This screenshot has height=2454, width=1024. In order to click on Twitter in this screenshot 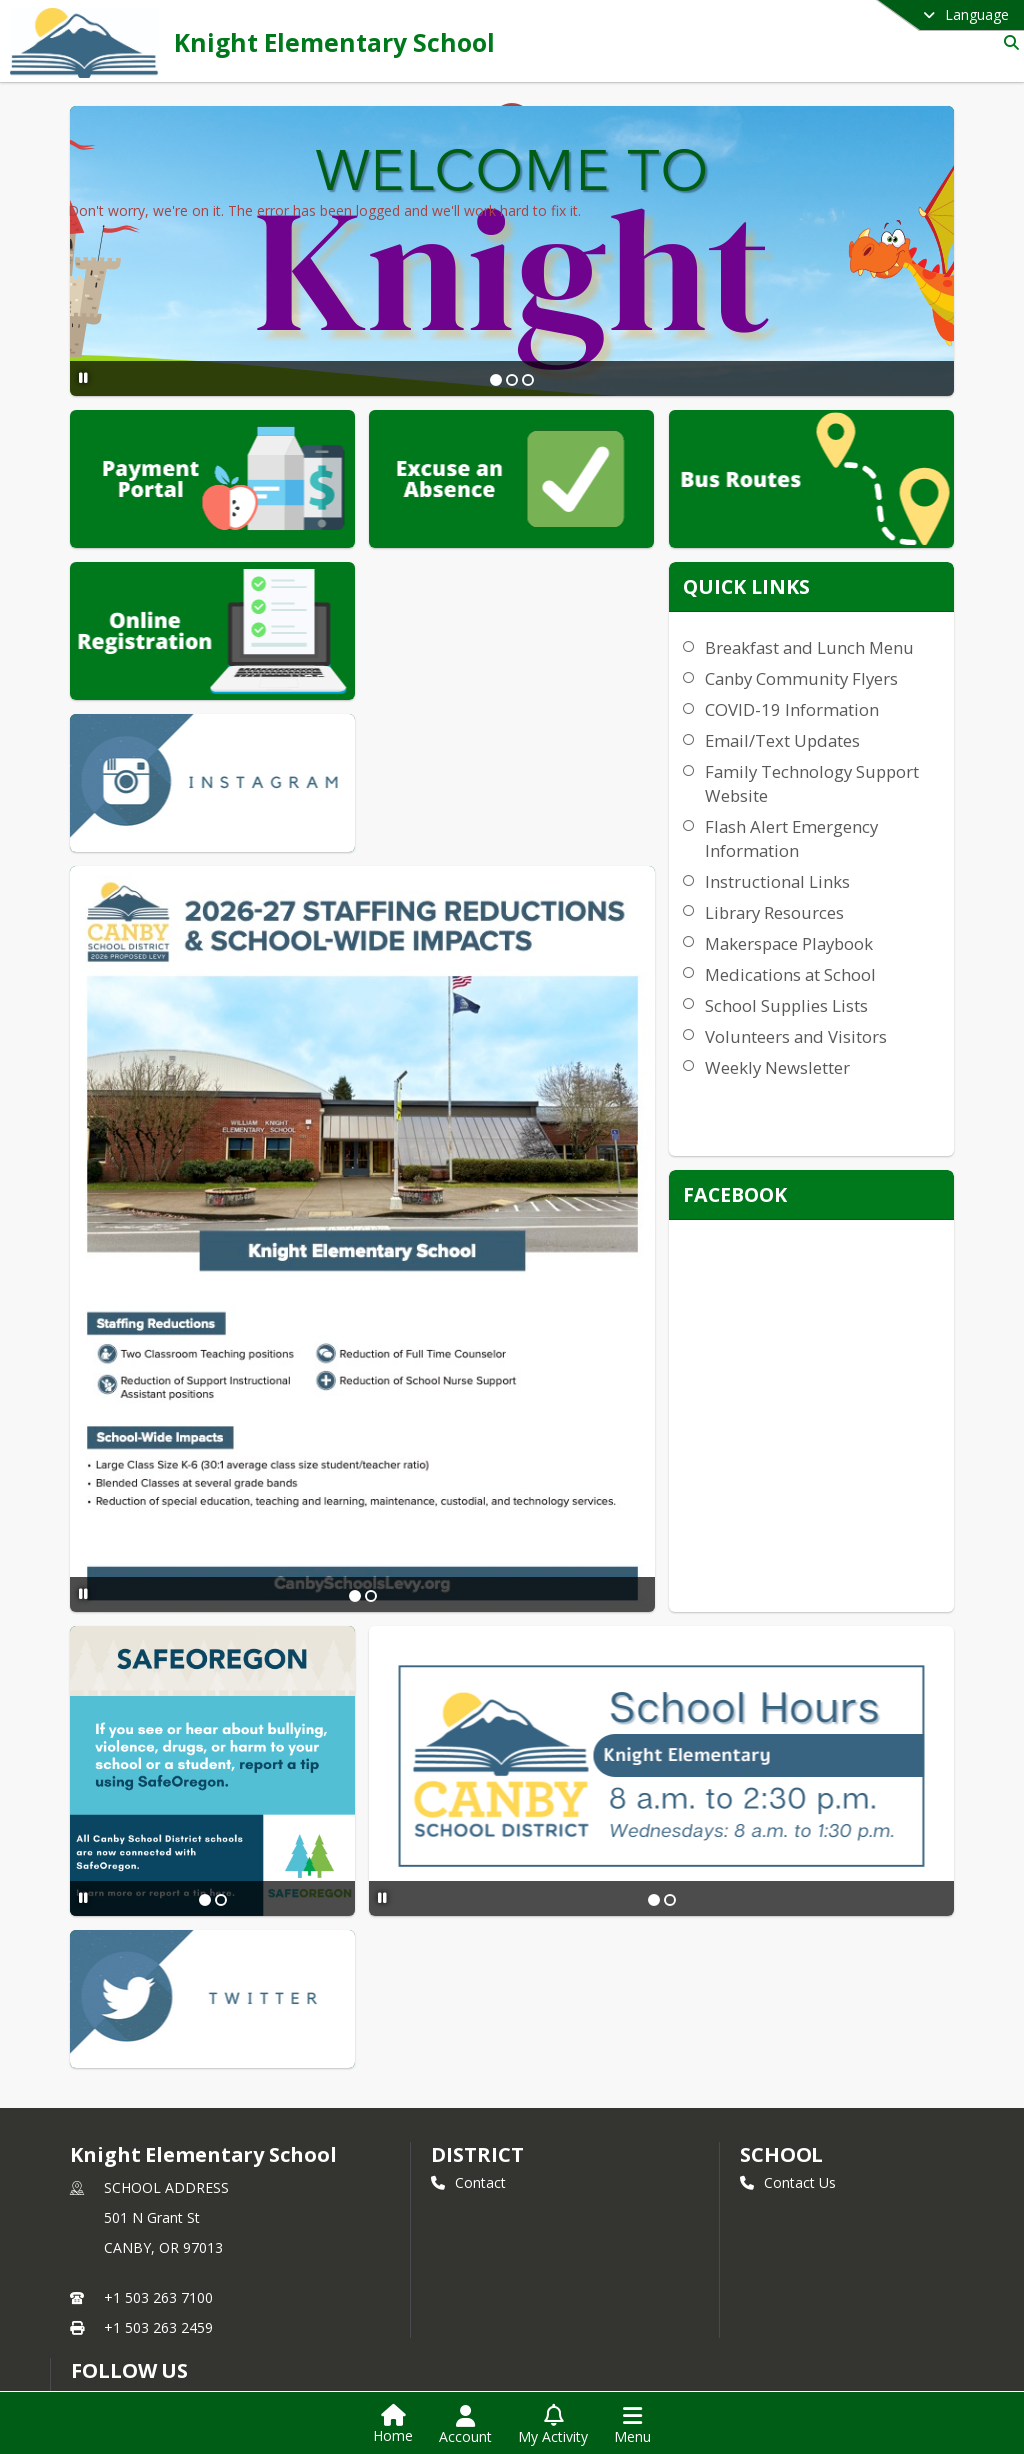, I will do `click(106, 2237)`.